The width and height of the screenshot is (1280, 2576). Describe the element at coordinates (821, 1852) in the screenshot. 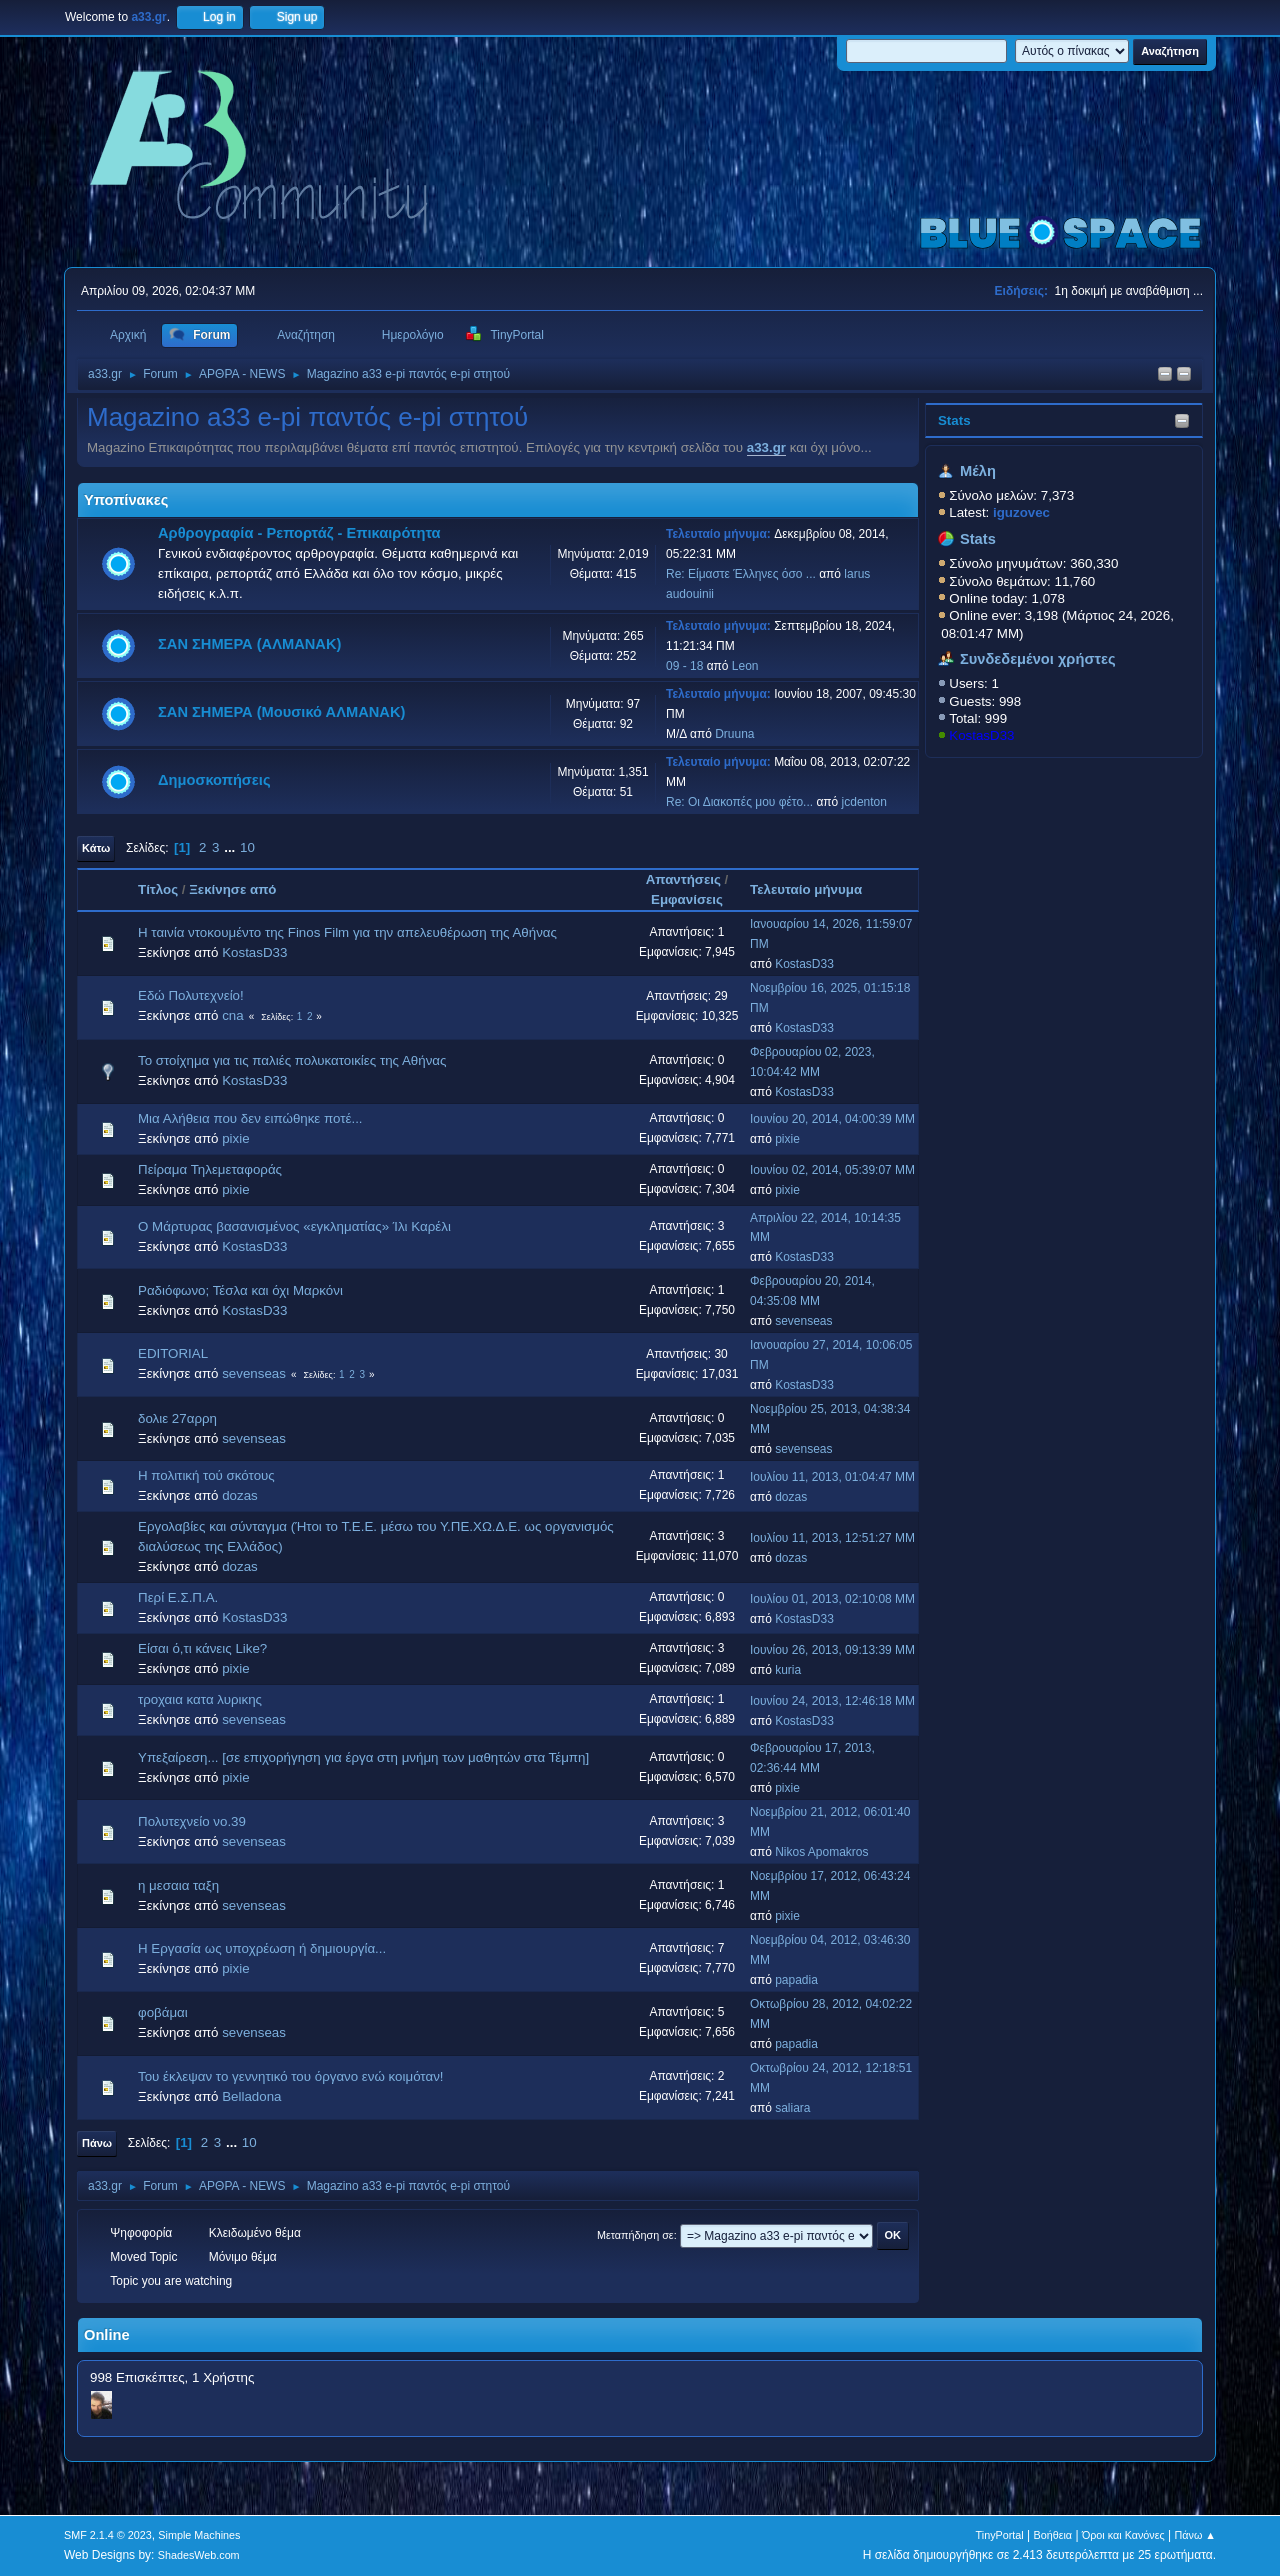

I see `Nikos Apomakros` at that location.